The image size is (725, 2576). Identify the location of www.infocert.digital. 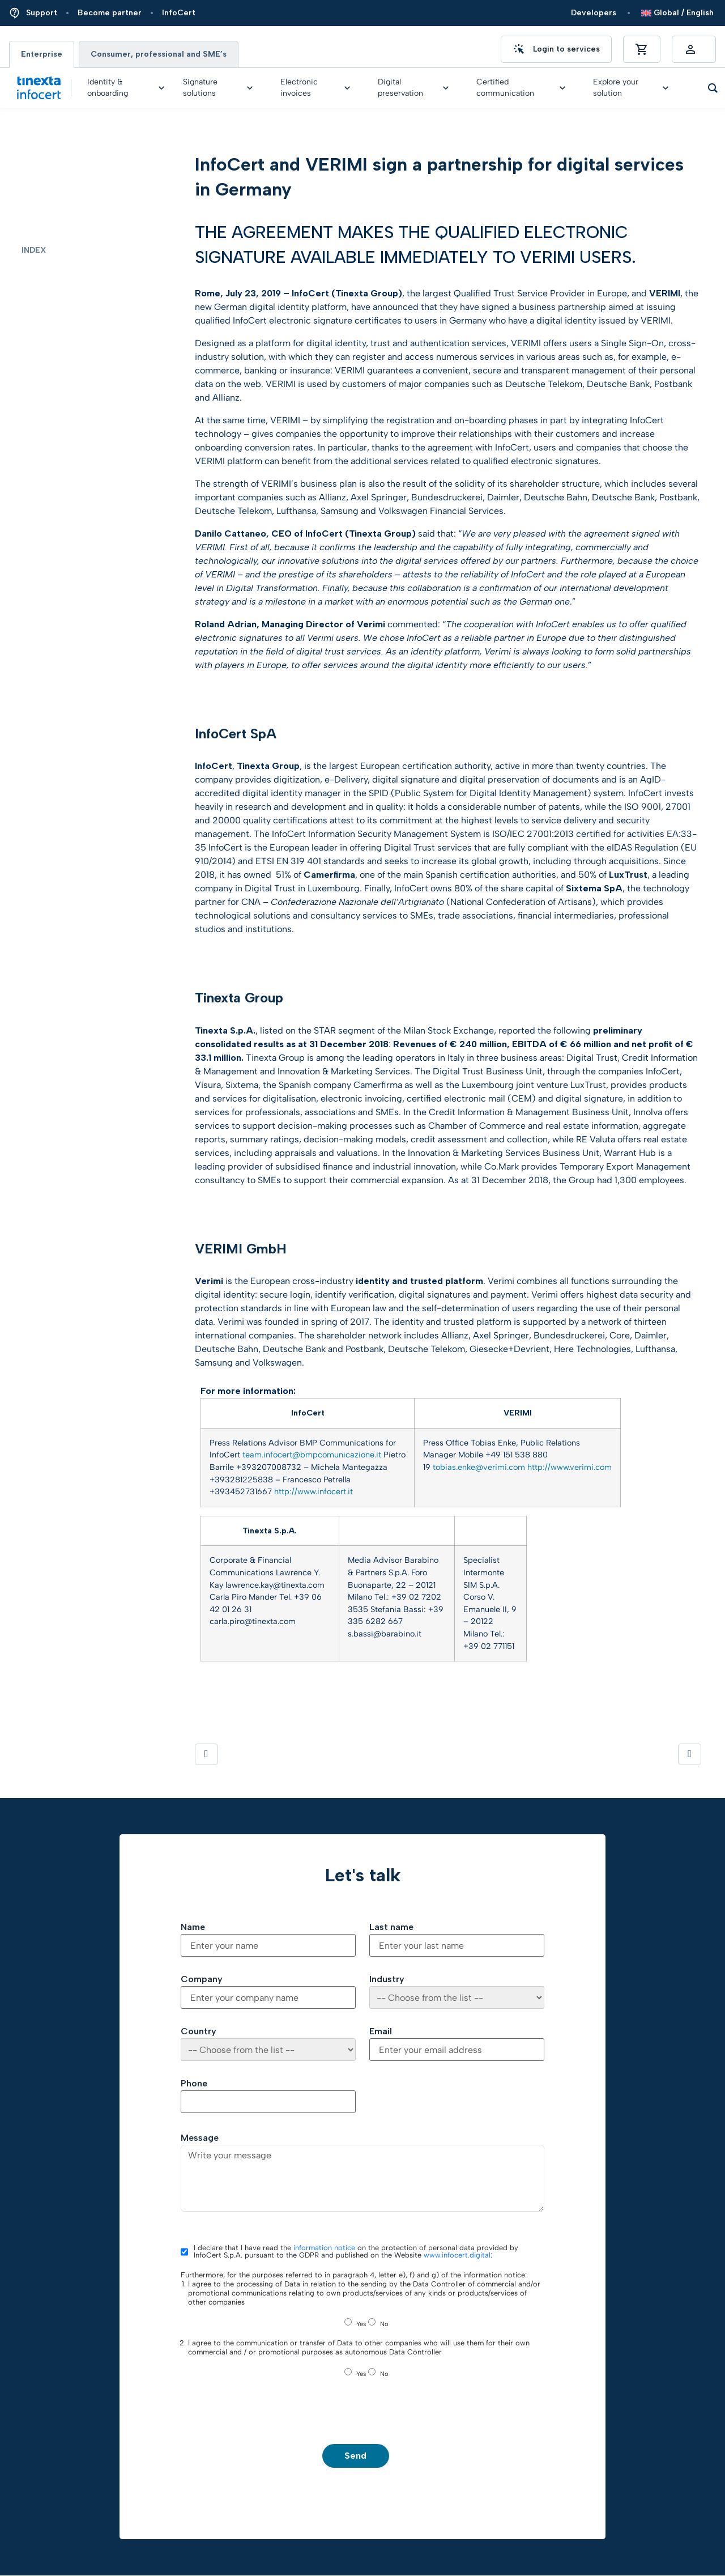
(457, 2255).